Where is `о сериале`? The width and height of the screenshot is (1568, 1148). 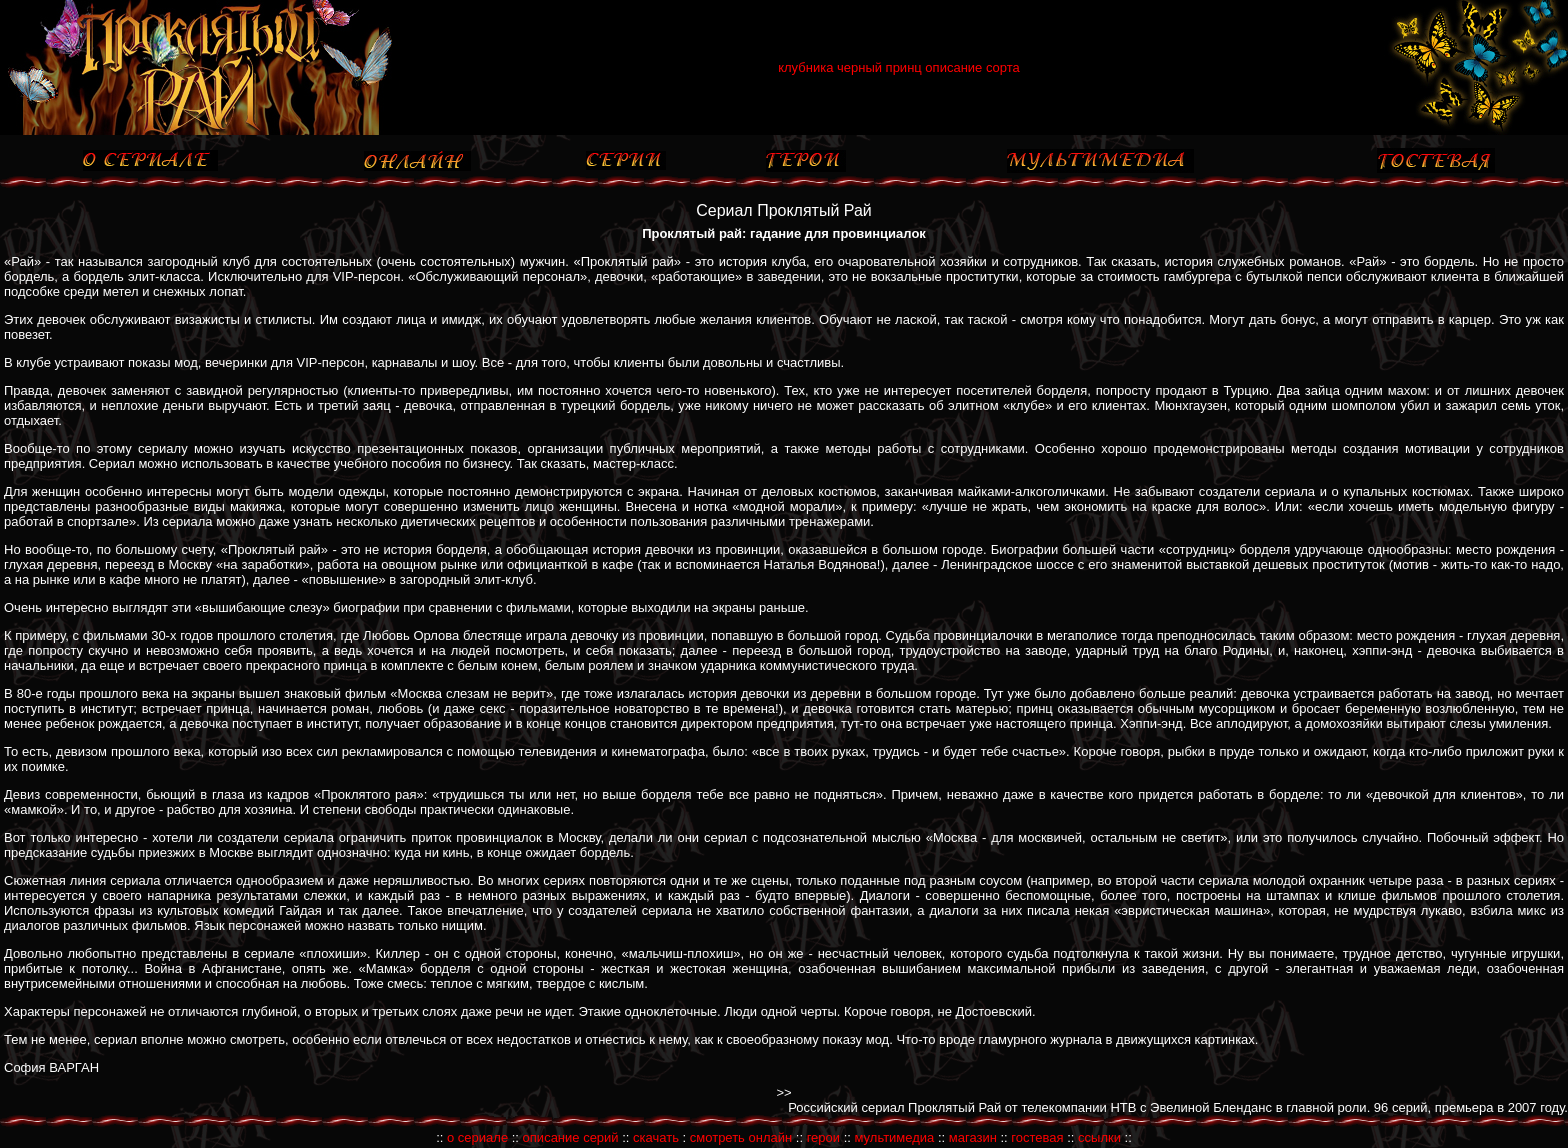 о сериале is located at coordinates (477, 1137).